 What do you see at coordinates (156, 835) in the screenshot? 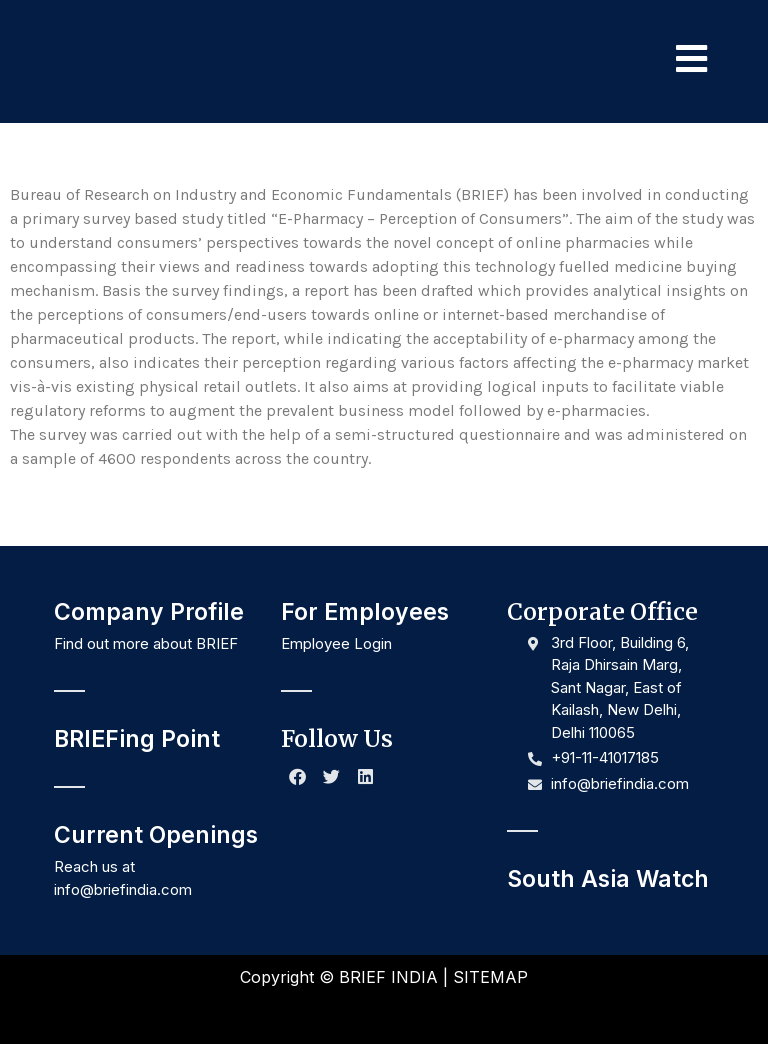
I see `Current Openings` at bounding box center [156, 835].